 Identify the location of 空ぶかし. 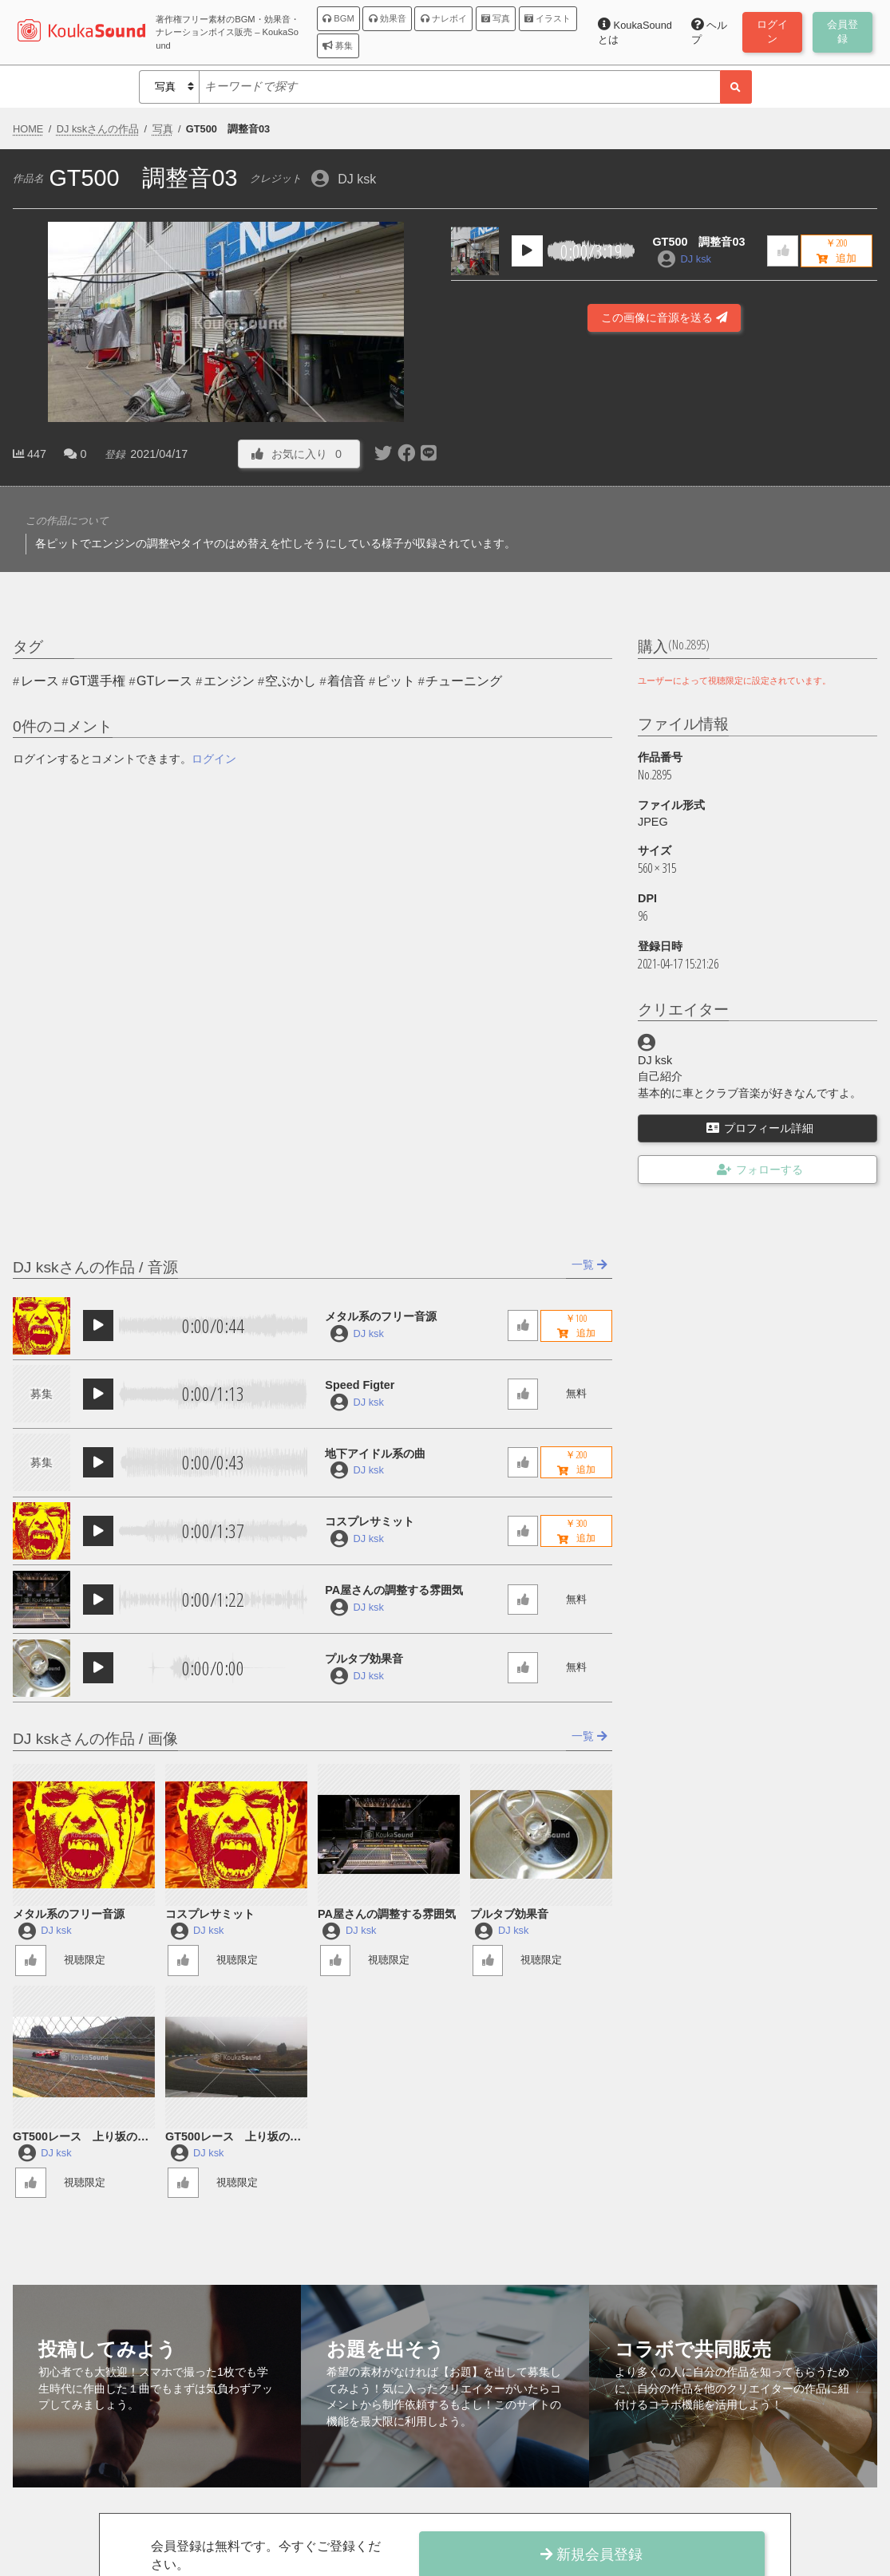
(290, 681).